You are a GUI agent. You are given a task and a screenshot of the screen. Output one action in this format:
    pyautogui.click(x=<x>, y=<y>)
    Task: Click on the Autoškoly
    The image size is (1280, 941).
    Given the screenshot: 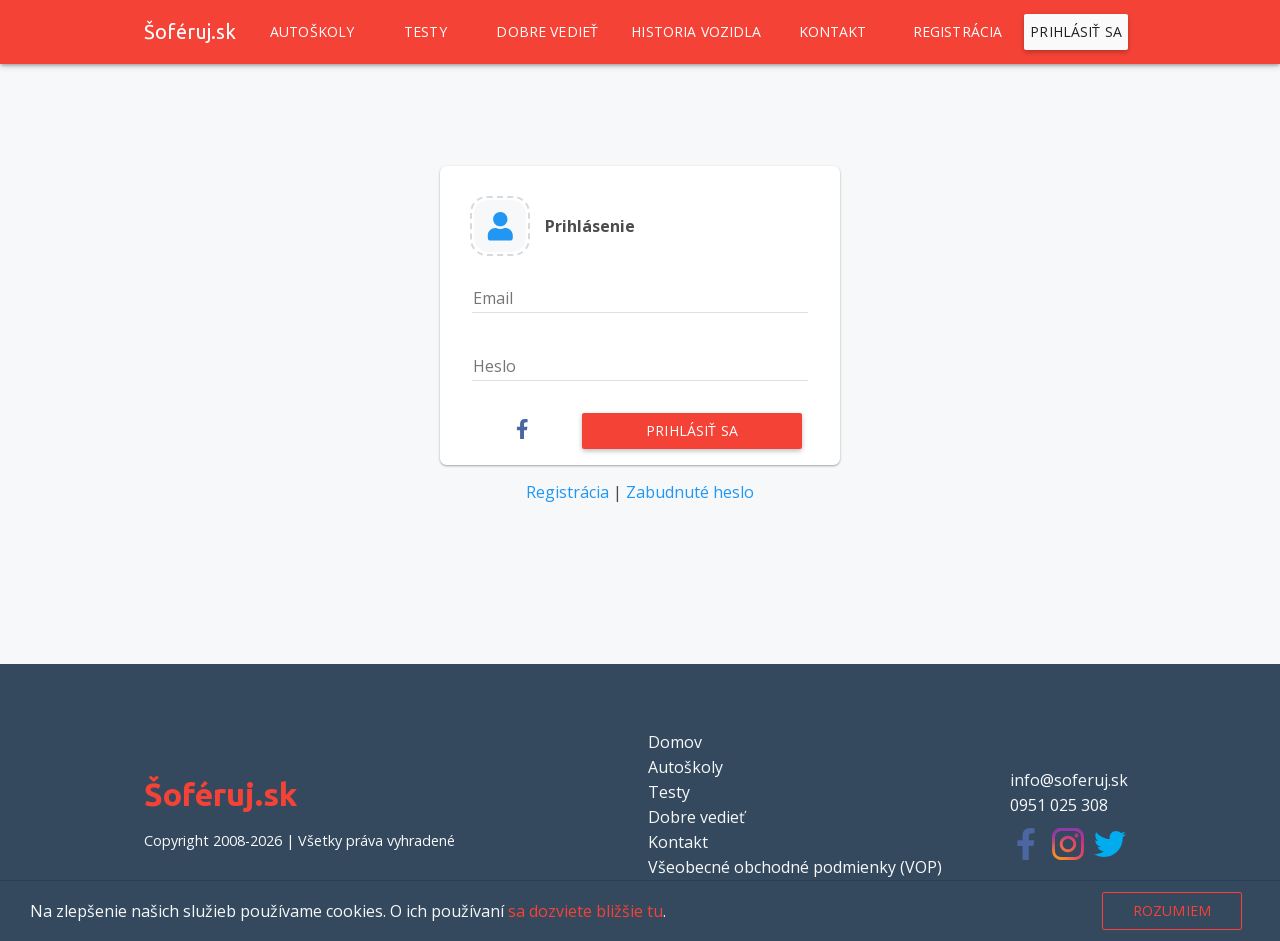 What is the action you would take?
    pyautogui.click(x=312, y=32)
    